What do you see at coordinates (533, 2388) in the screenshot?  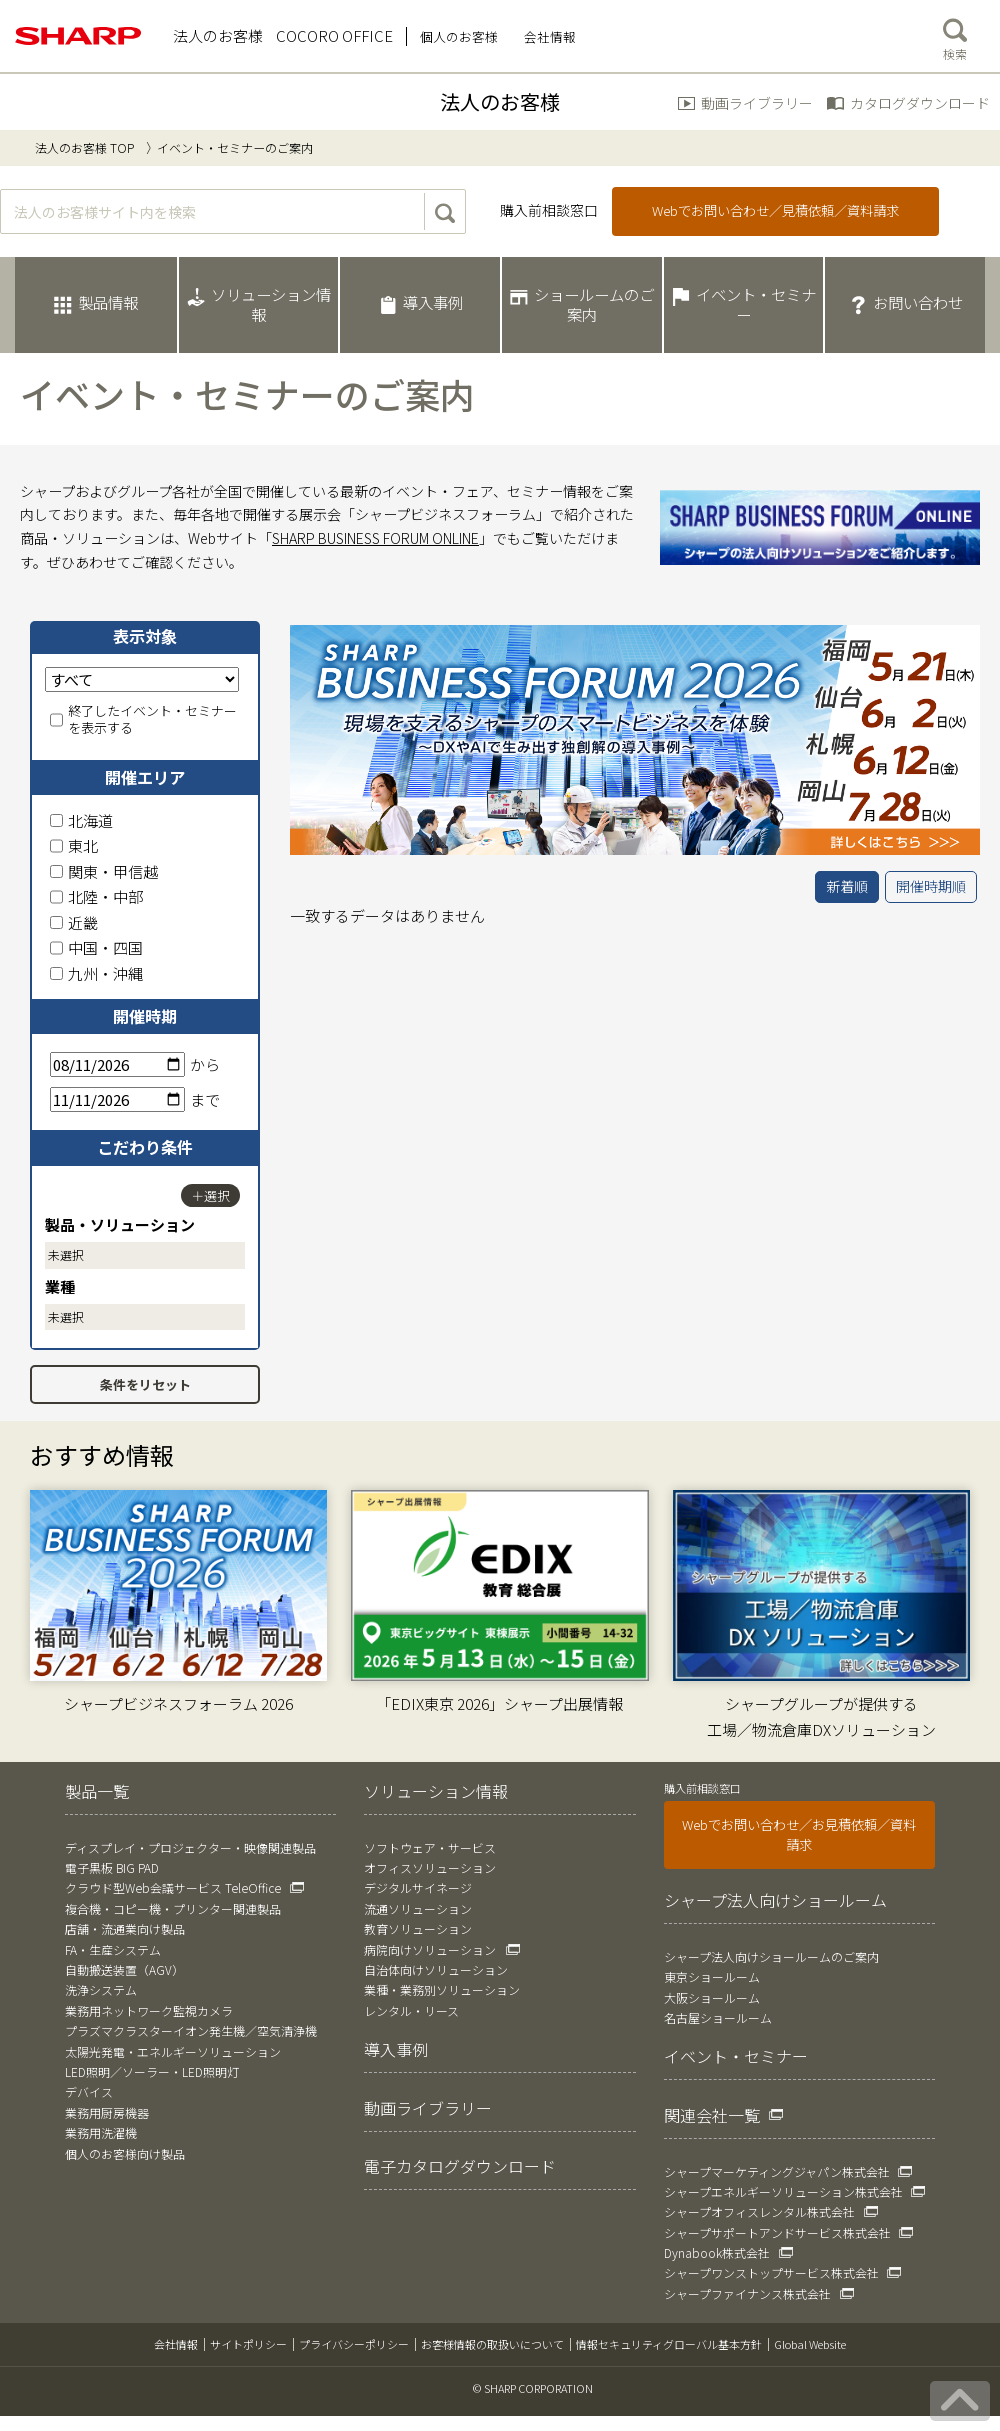 I see `© SHARP CORPORATION` at bounding box center [533, 2388].